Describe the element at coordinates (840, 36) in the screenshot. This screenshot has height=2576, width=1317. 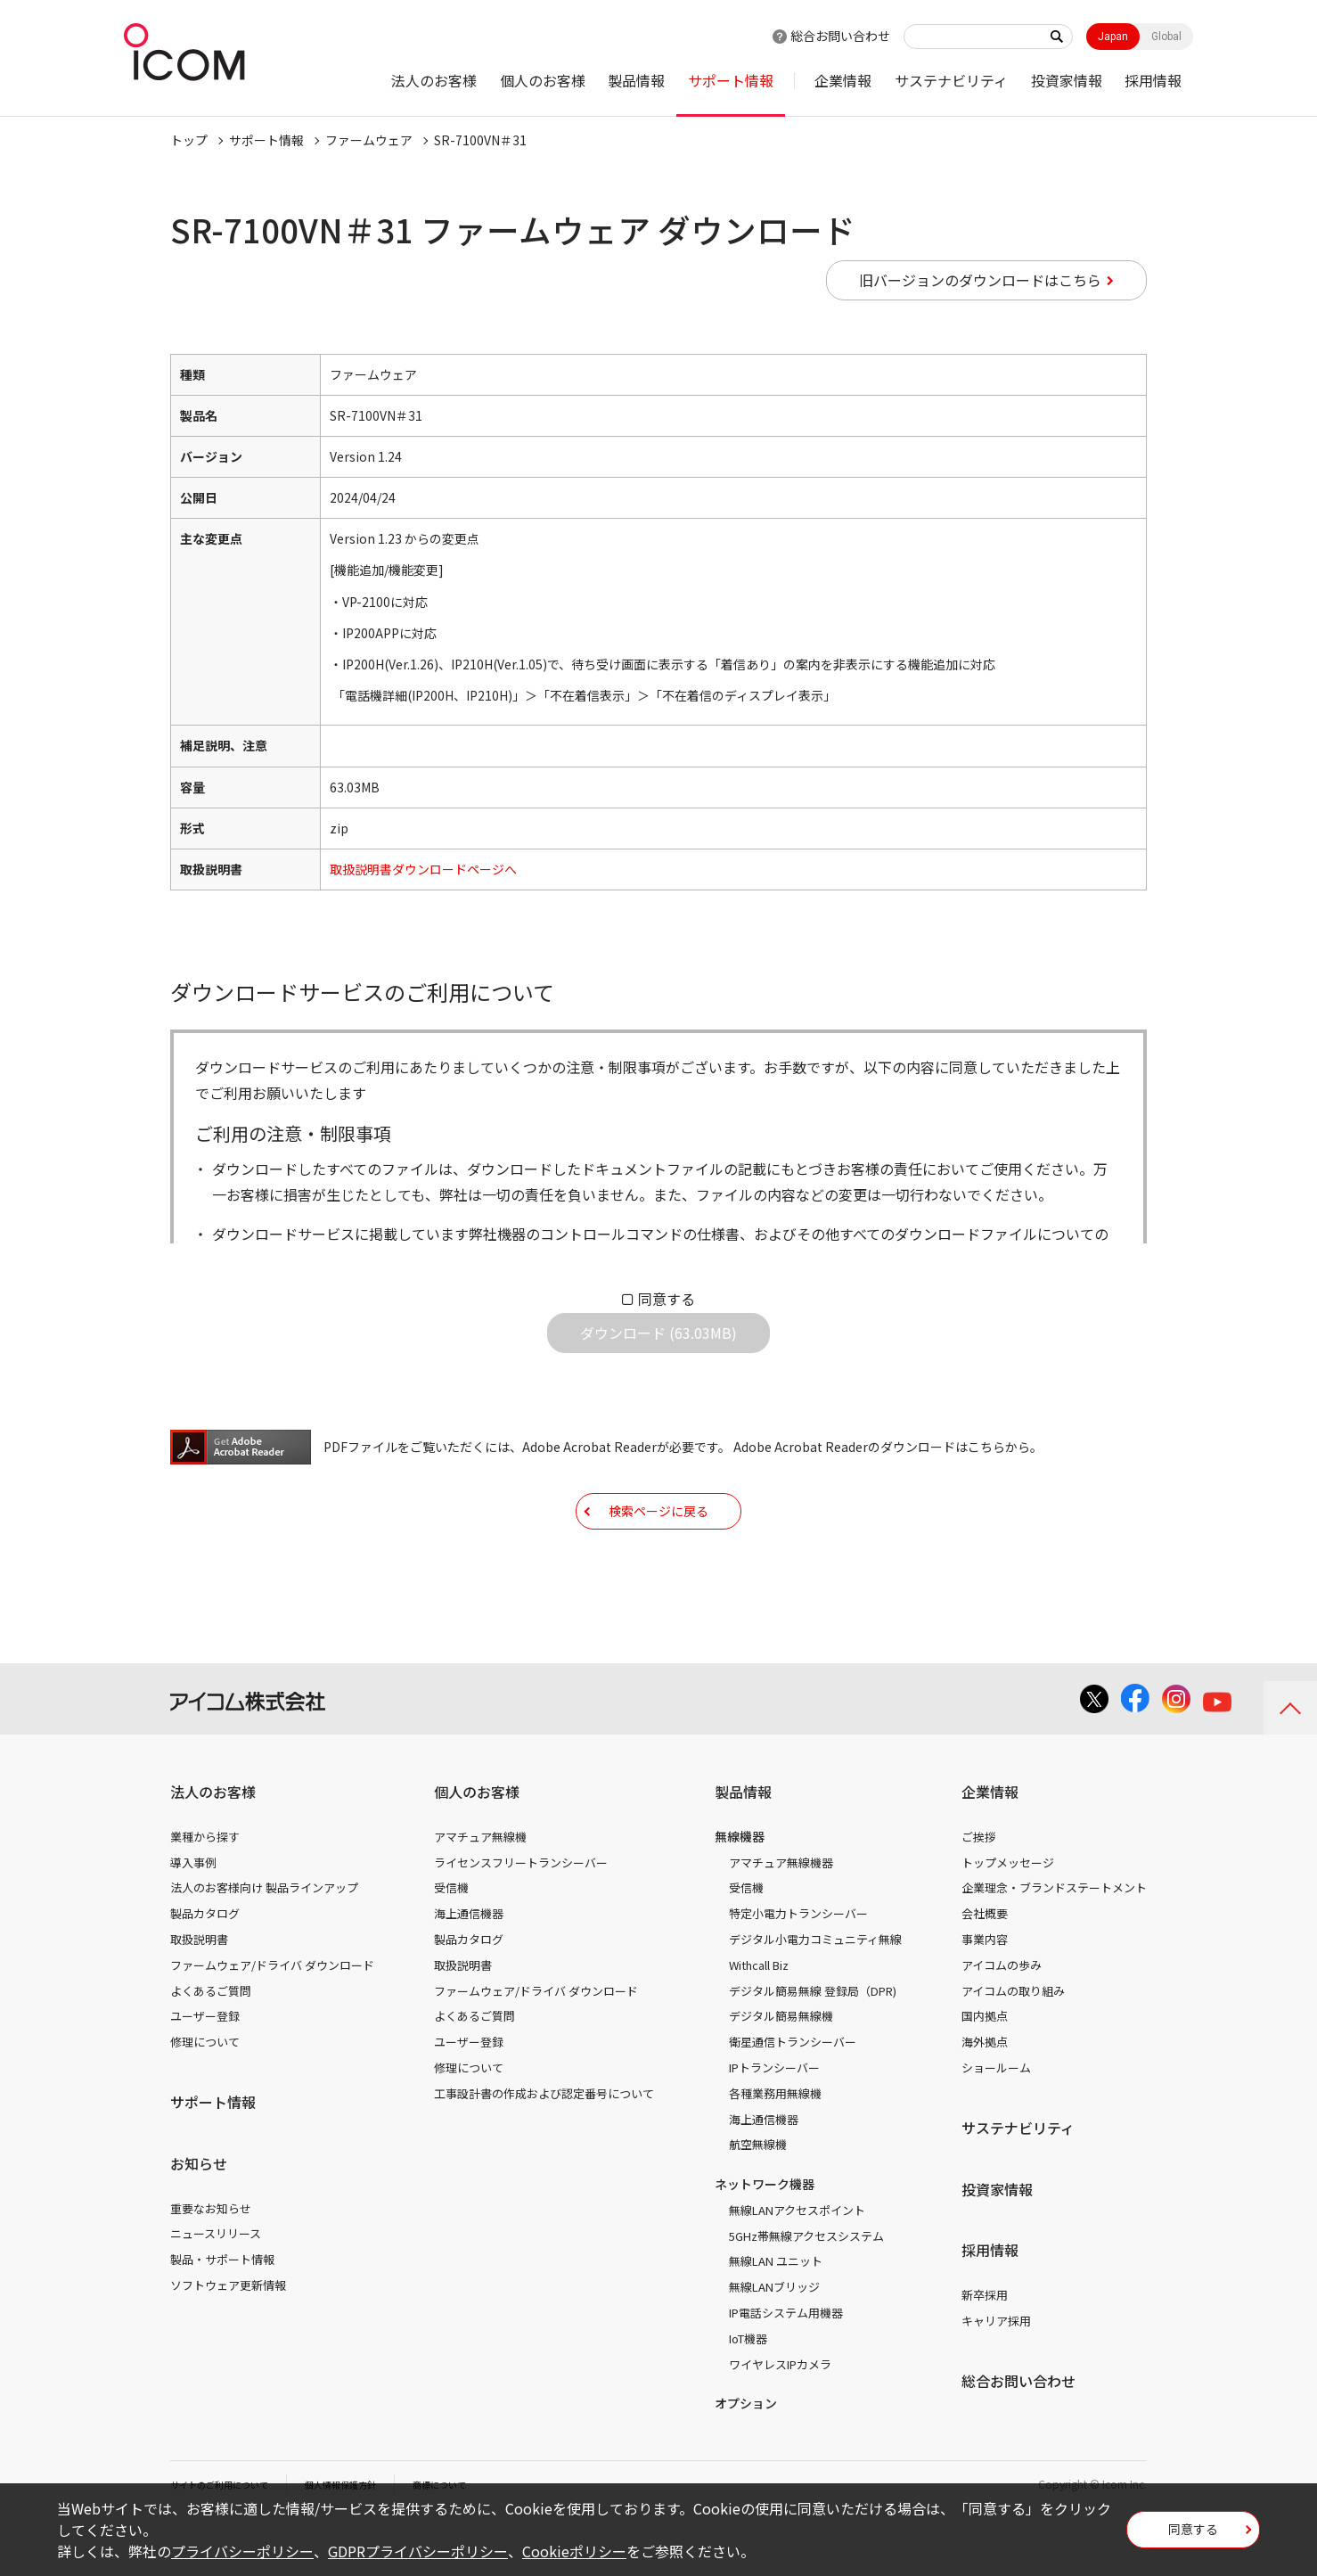
I see `総合お問い合わせ` at that location.